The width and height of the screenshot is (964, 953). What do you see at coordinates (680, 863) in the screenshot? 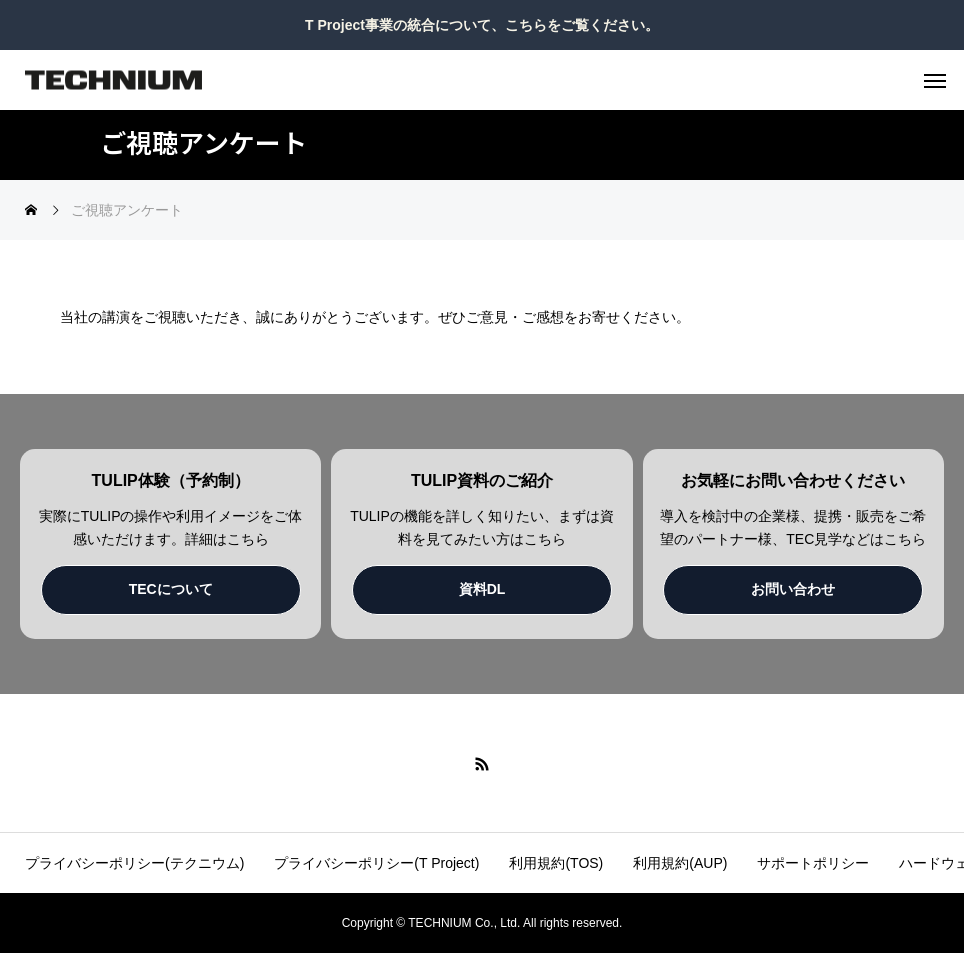
I see `利用規約(AUP)` at bounding box center [680, 863].